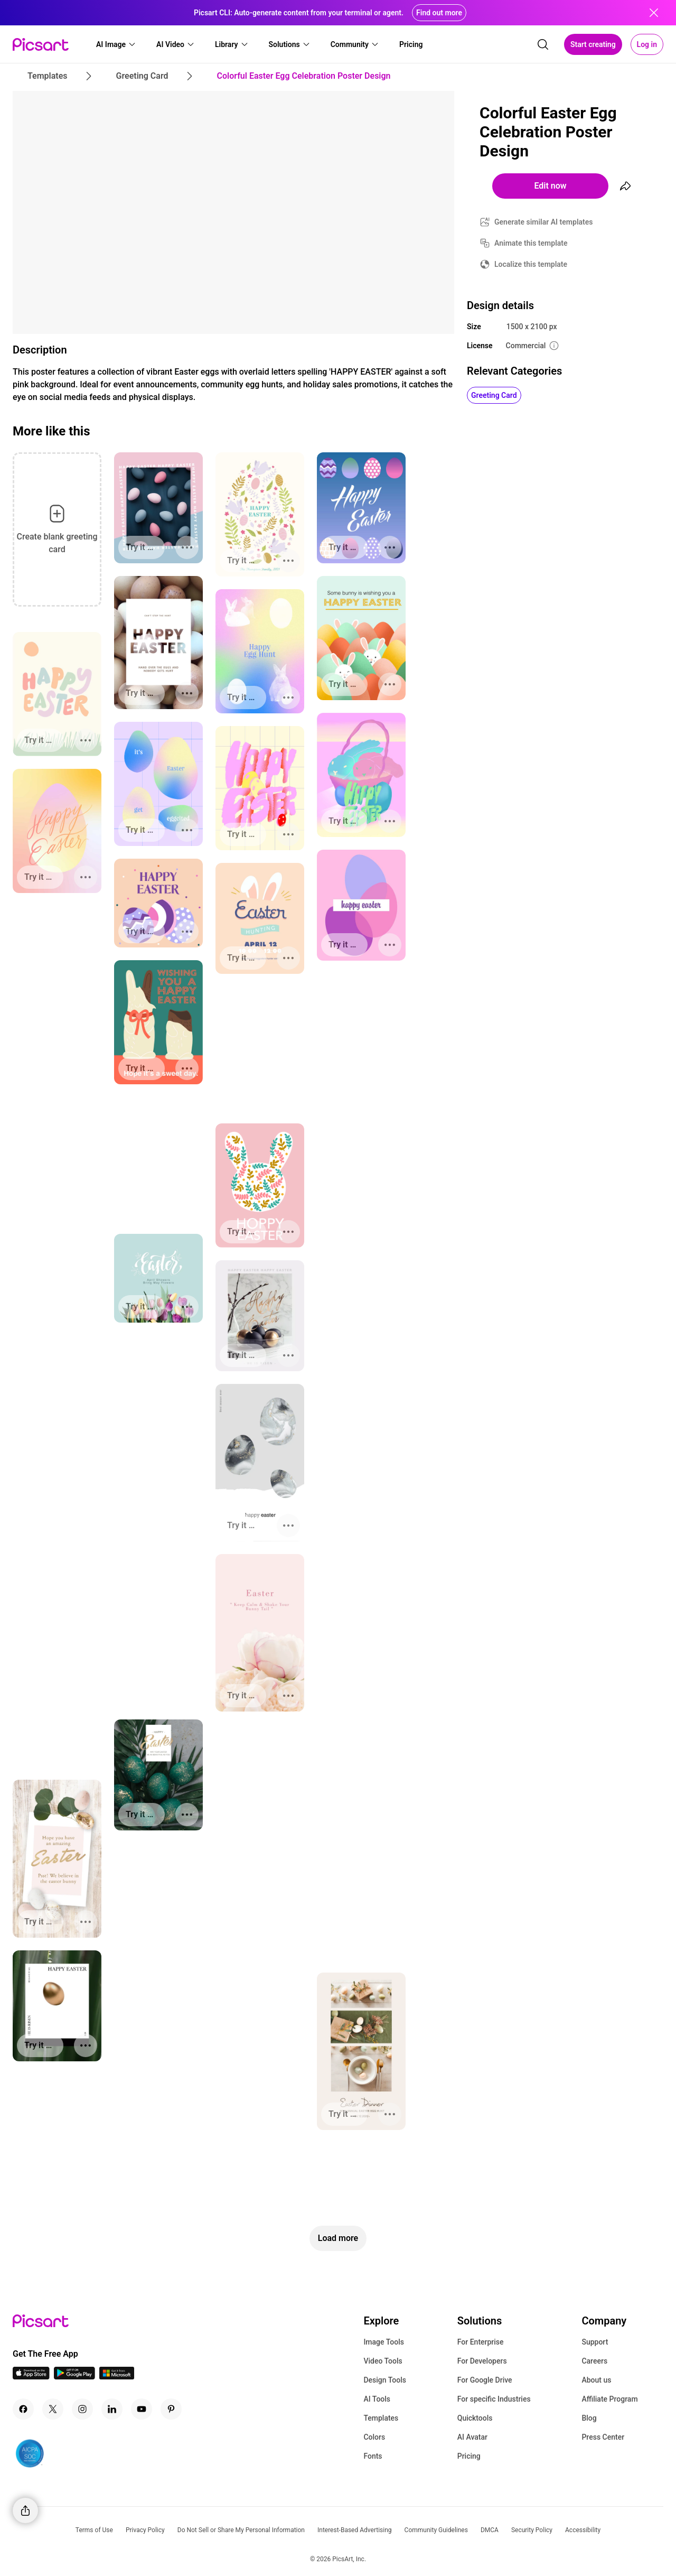 This screenshot has width=676, height=2576. What do you see at coordinates (472, 2437) in the screenshot?
I see `AI Avatar` at bounding box center [472, 2437].